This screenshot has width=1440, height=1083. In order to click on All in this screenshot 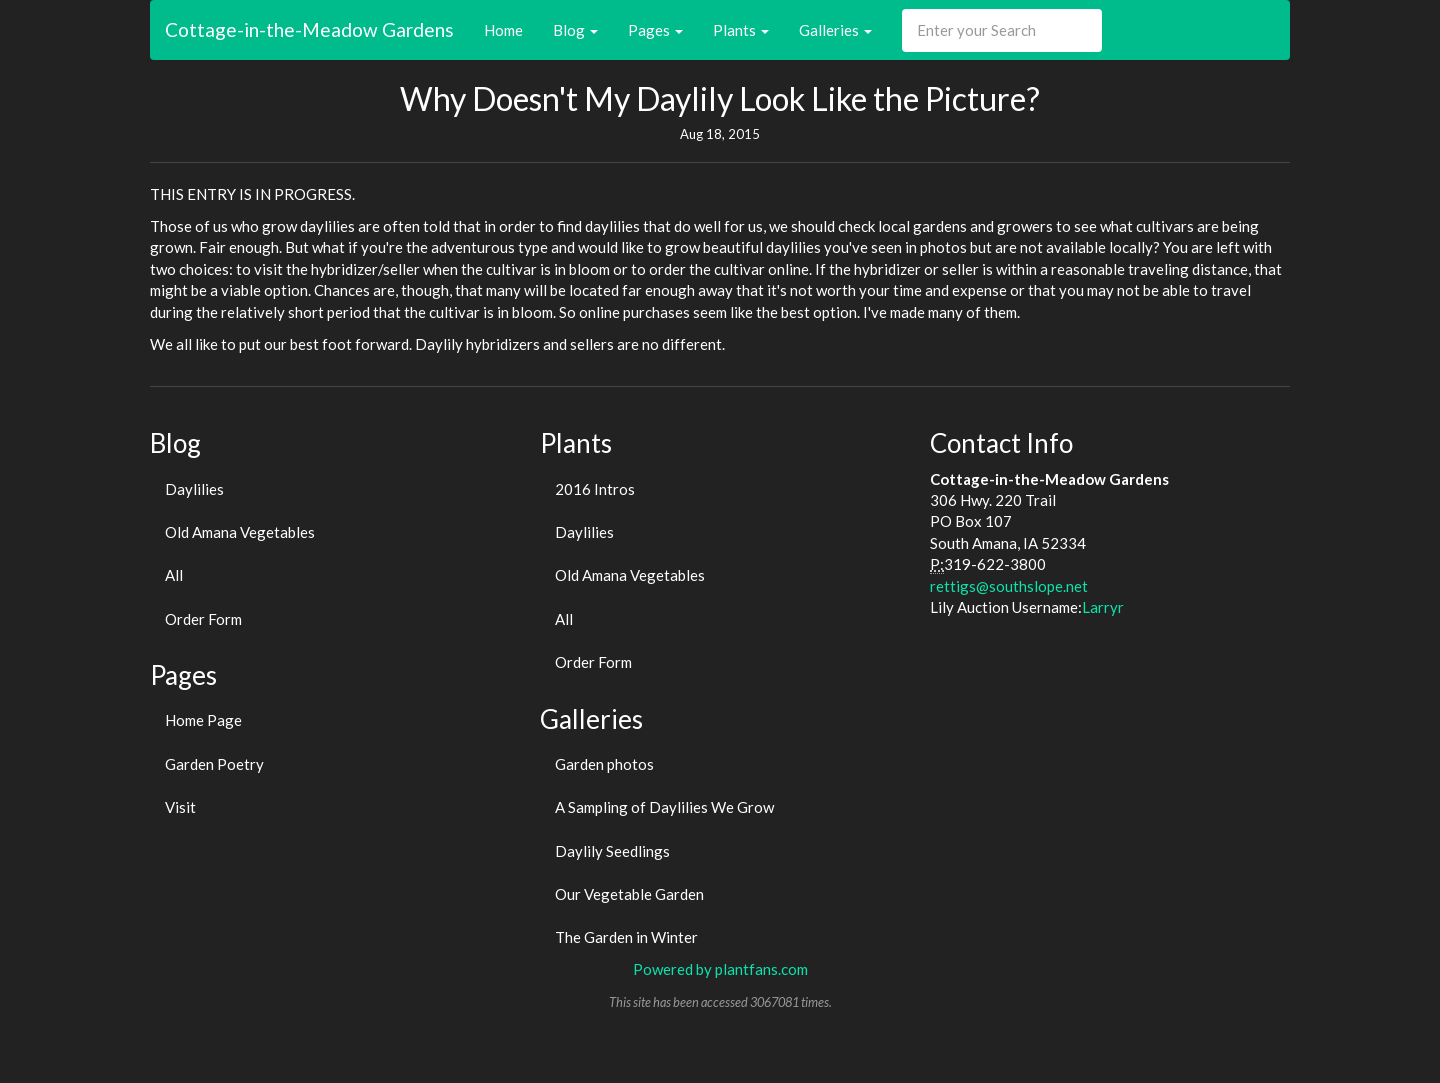, I will do `click(174, 575)`.